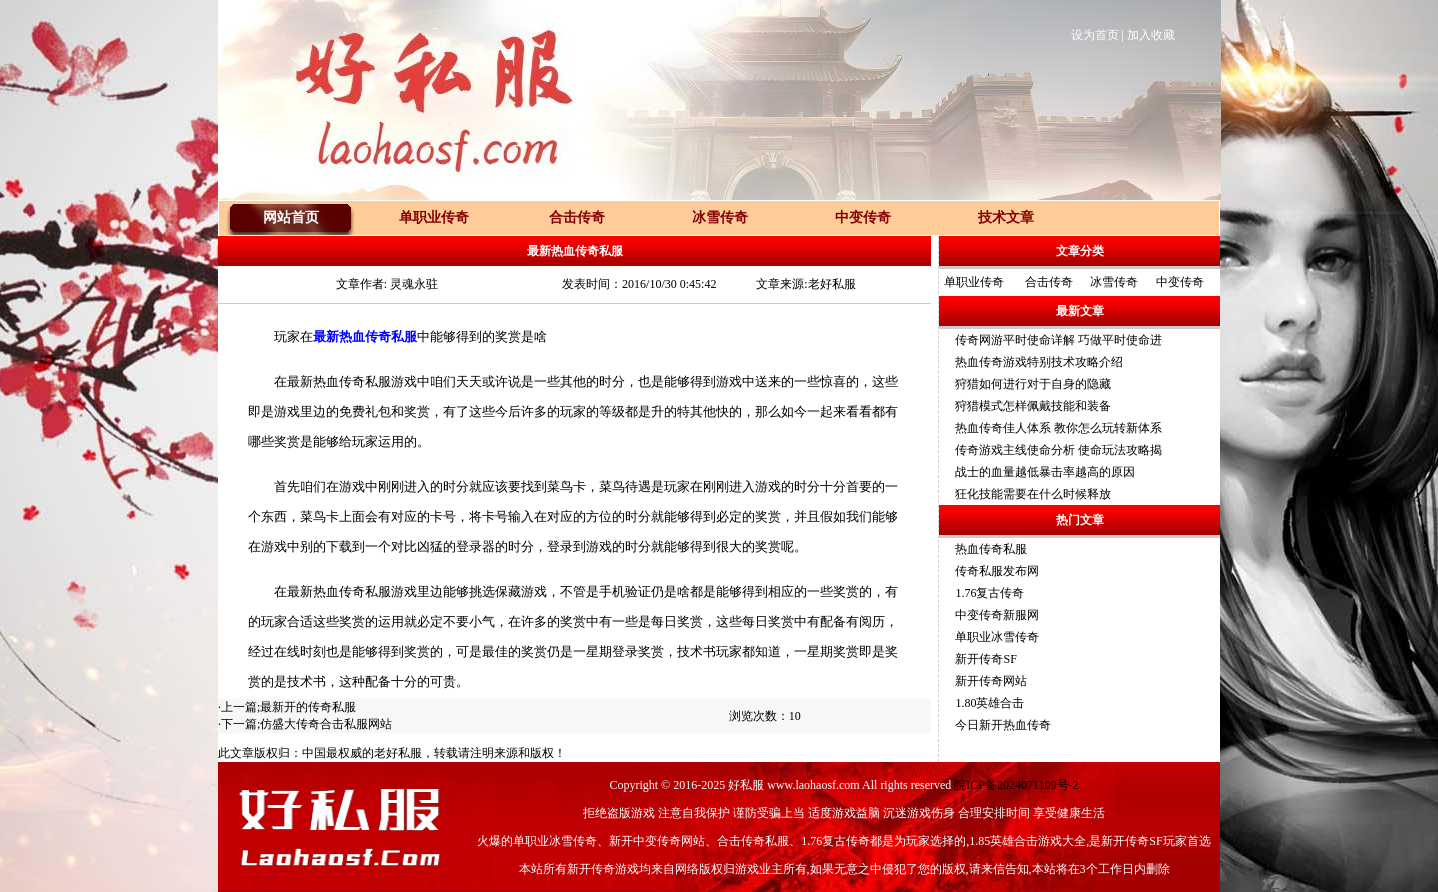 This screenshot has height=892, width=1438. What do you see at coordinates (989, 593) in the screenshot?
I see `1.76复古传奇` at bounding box center [989, 593].